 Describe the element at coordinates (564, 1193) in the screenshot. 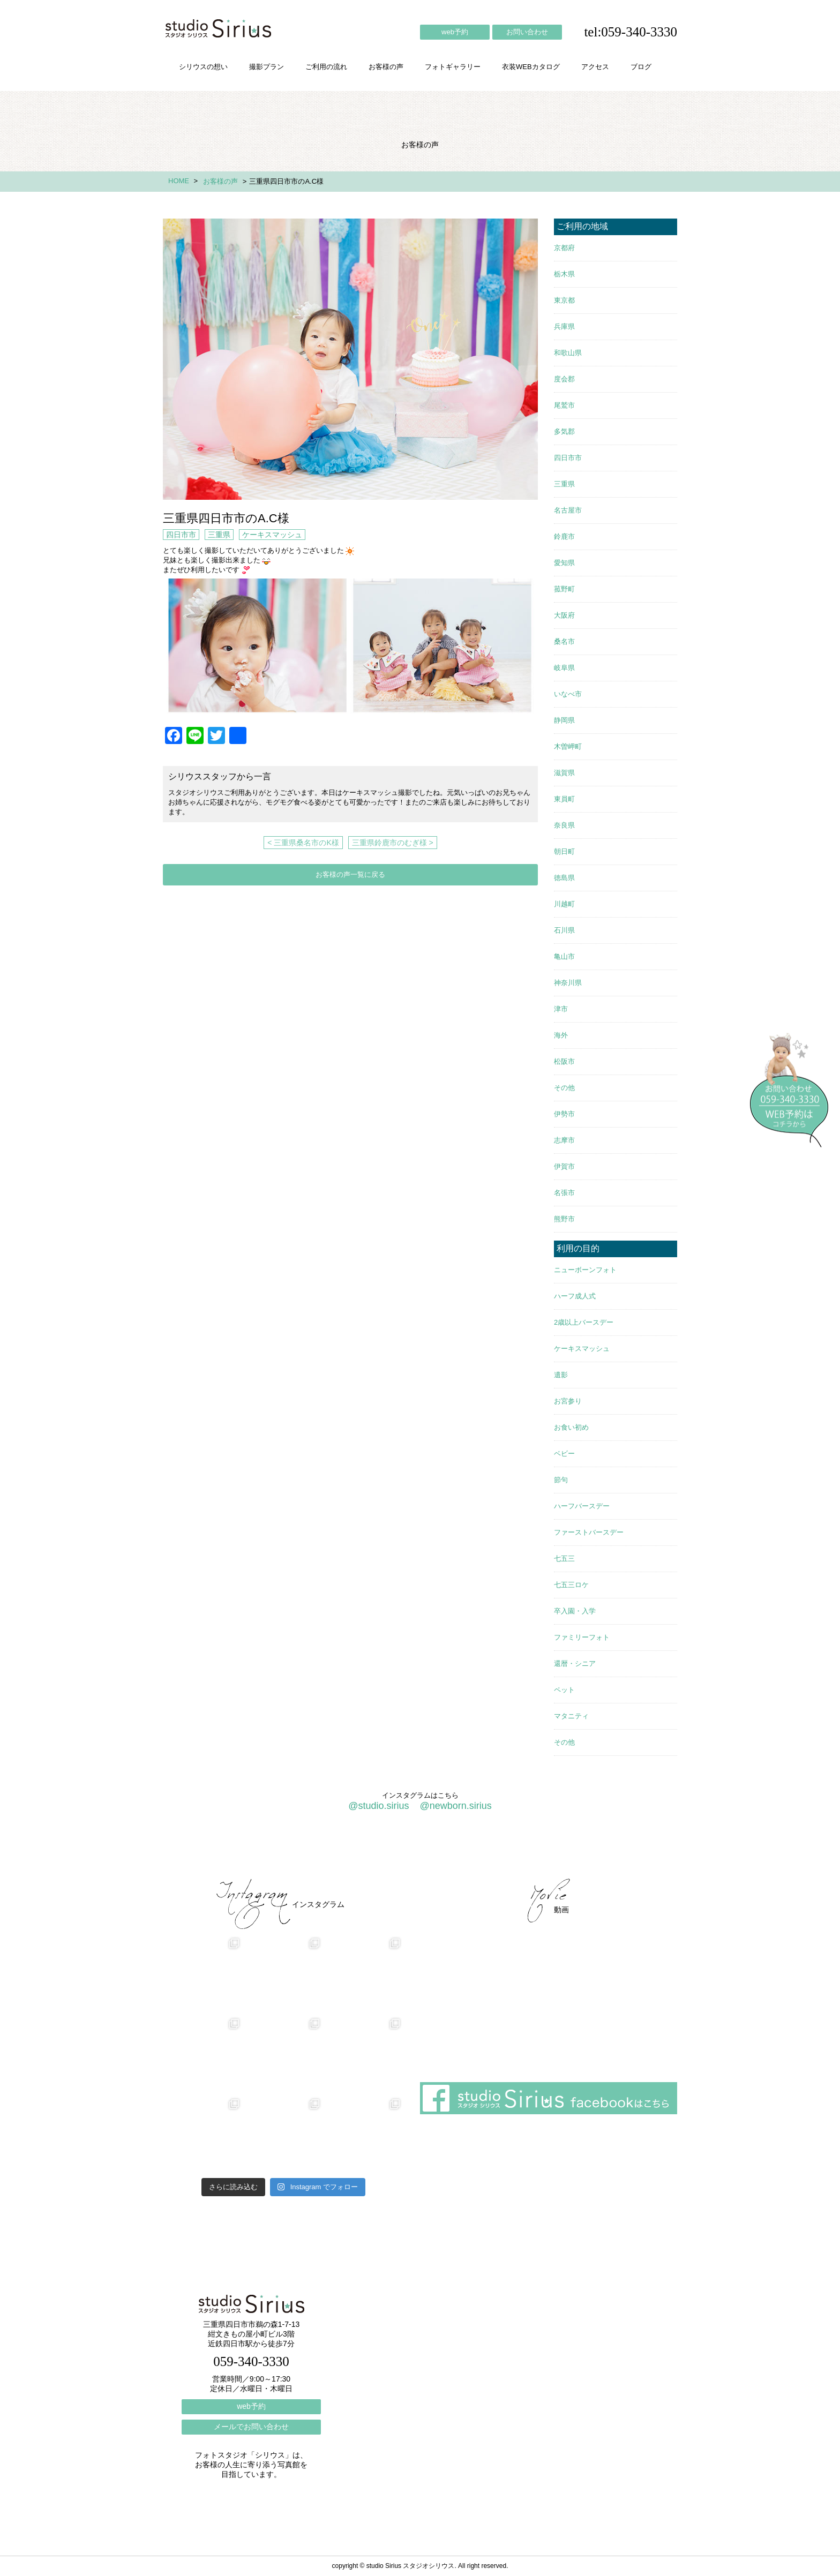

I see `名張市` at that location.